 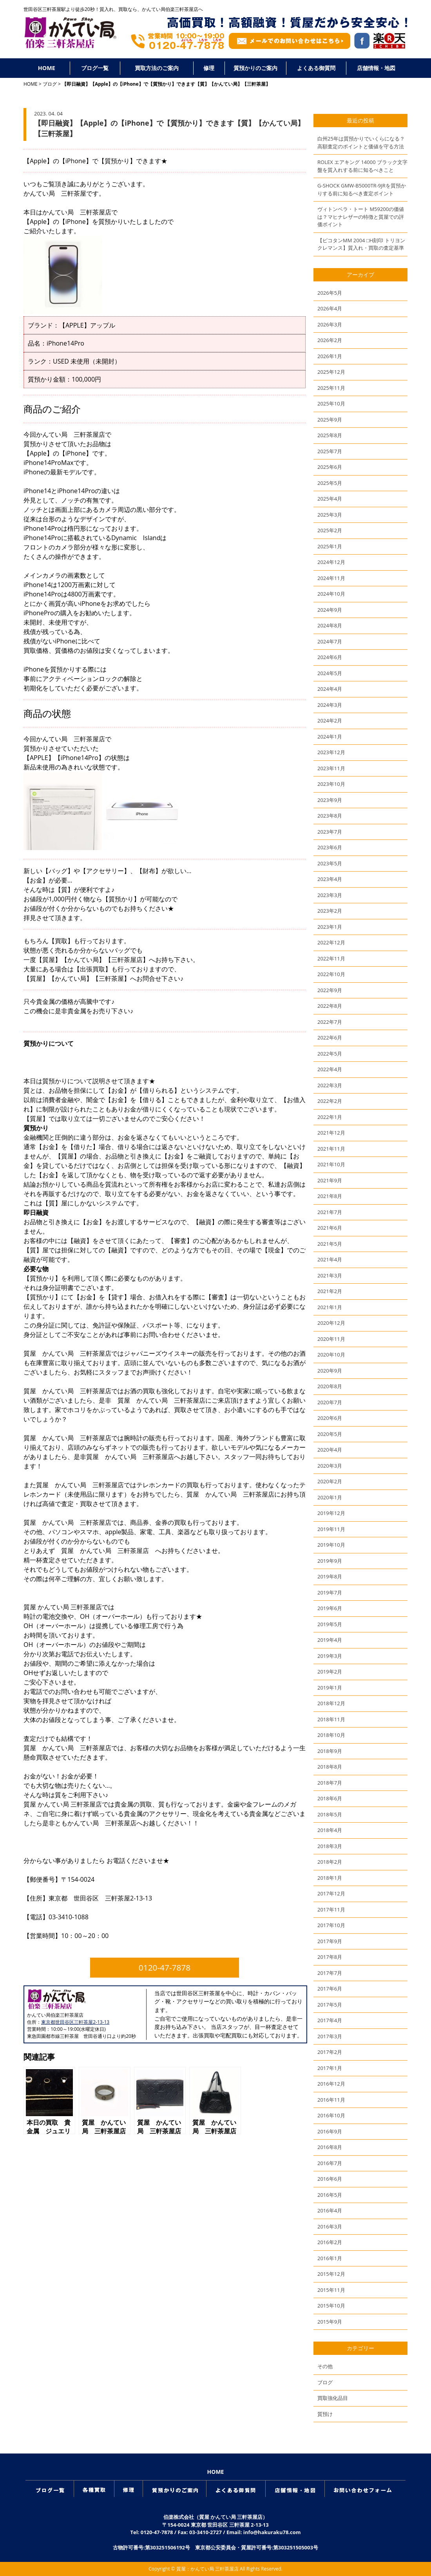 I want to click on 2020年4月, so click(x=329, y=1449).